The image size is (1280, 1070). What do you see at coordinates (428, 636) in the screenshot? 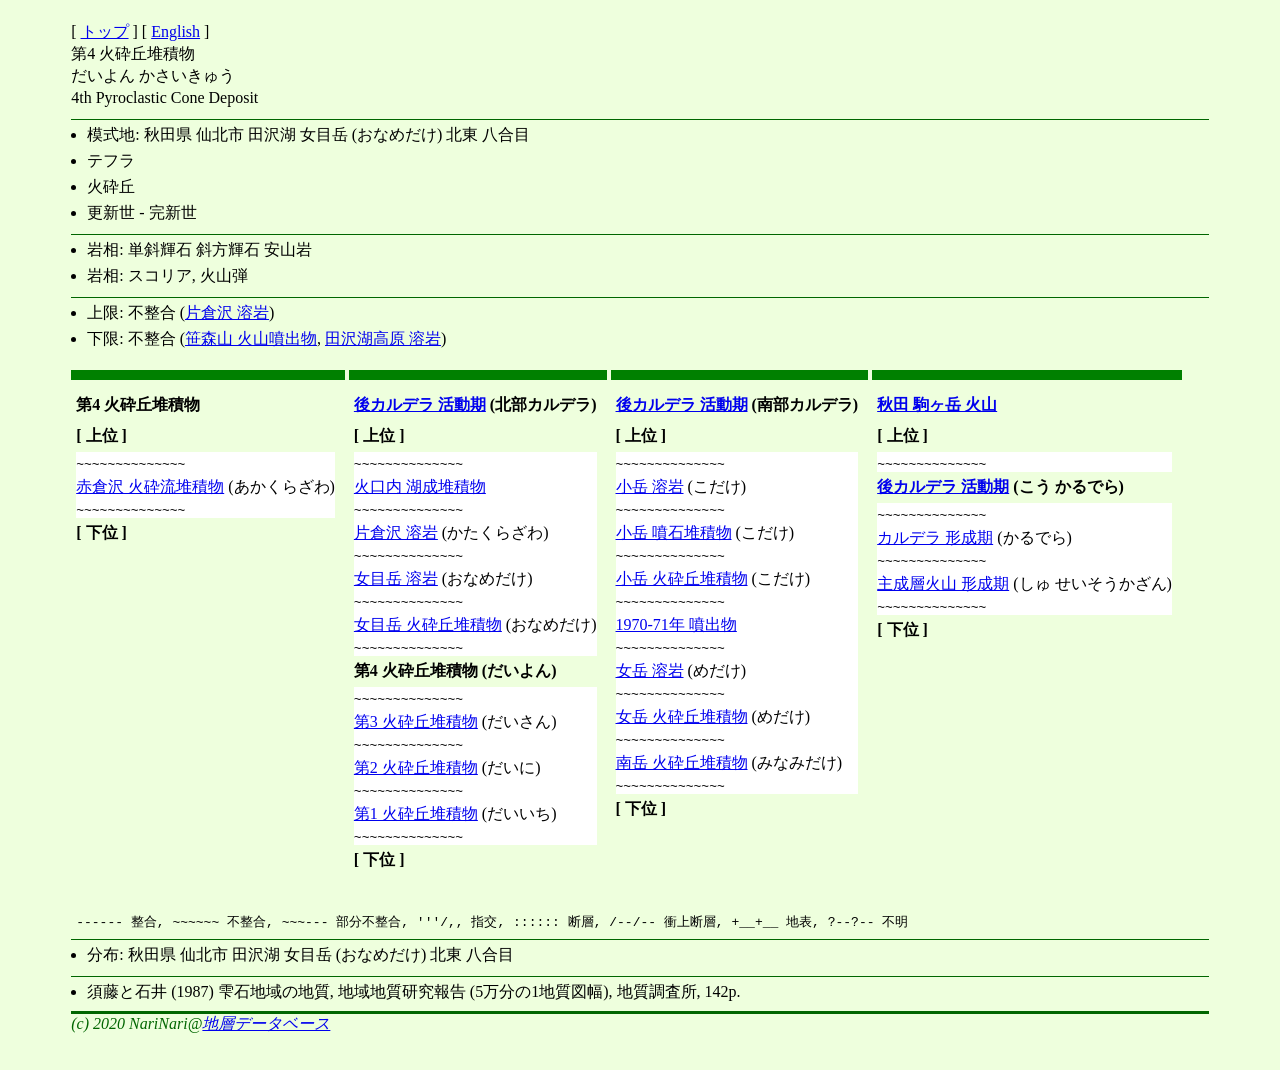
I see `女目岳 火砕丘堆積物` at bounding box center [428, 636].